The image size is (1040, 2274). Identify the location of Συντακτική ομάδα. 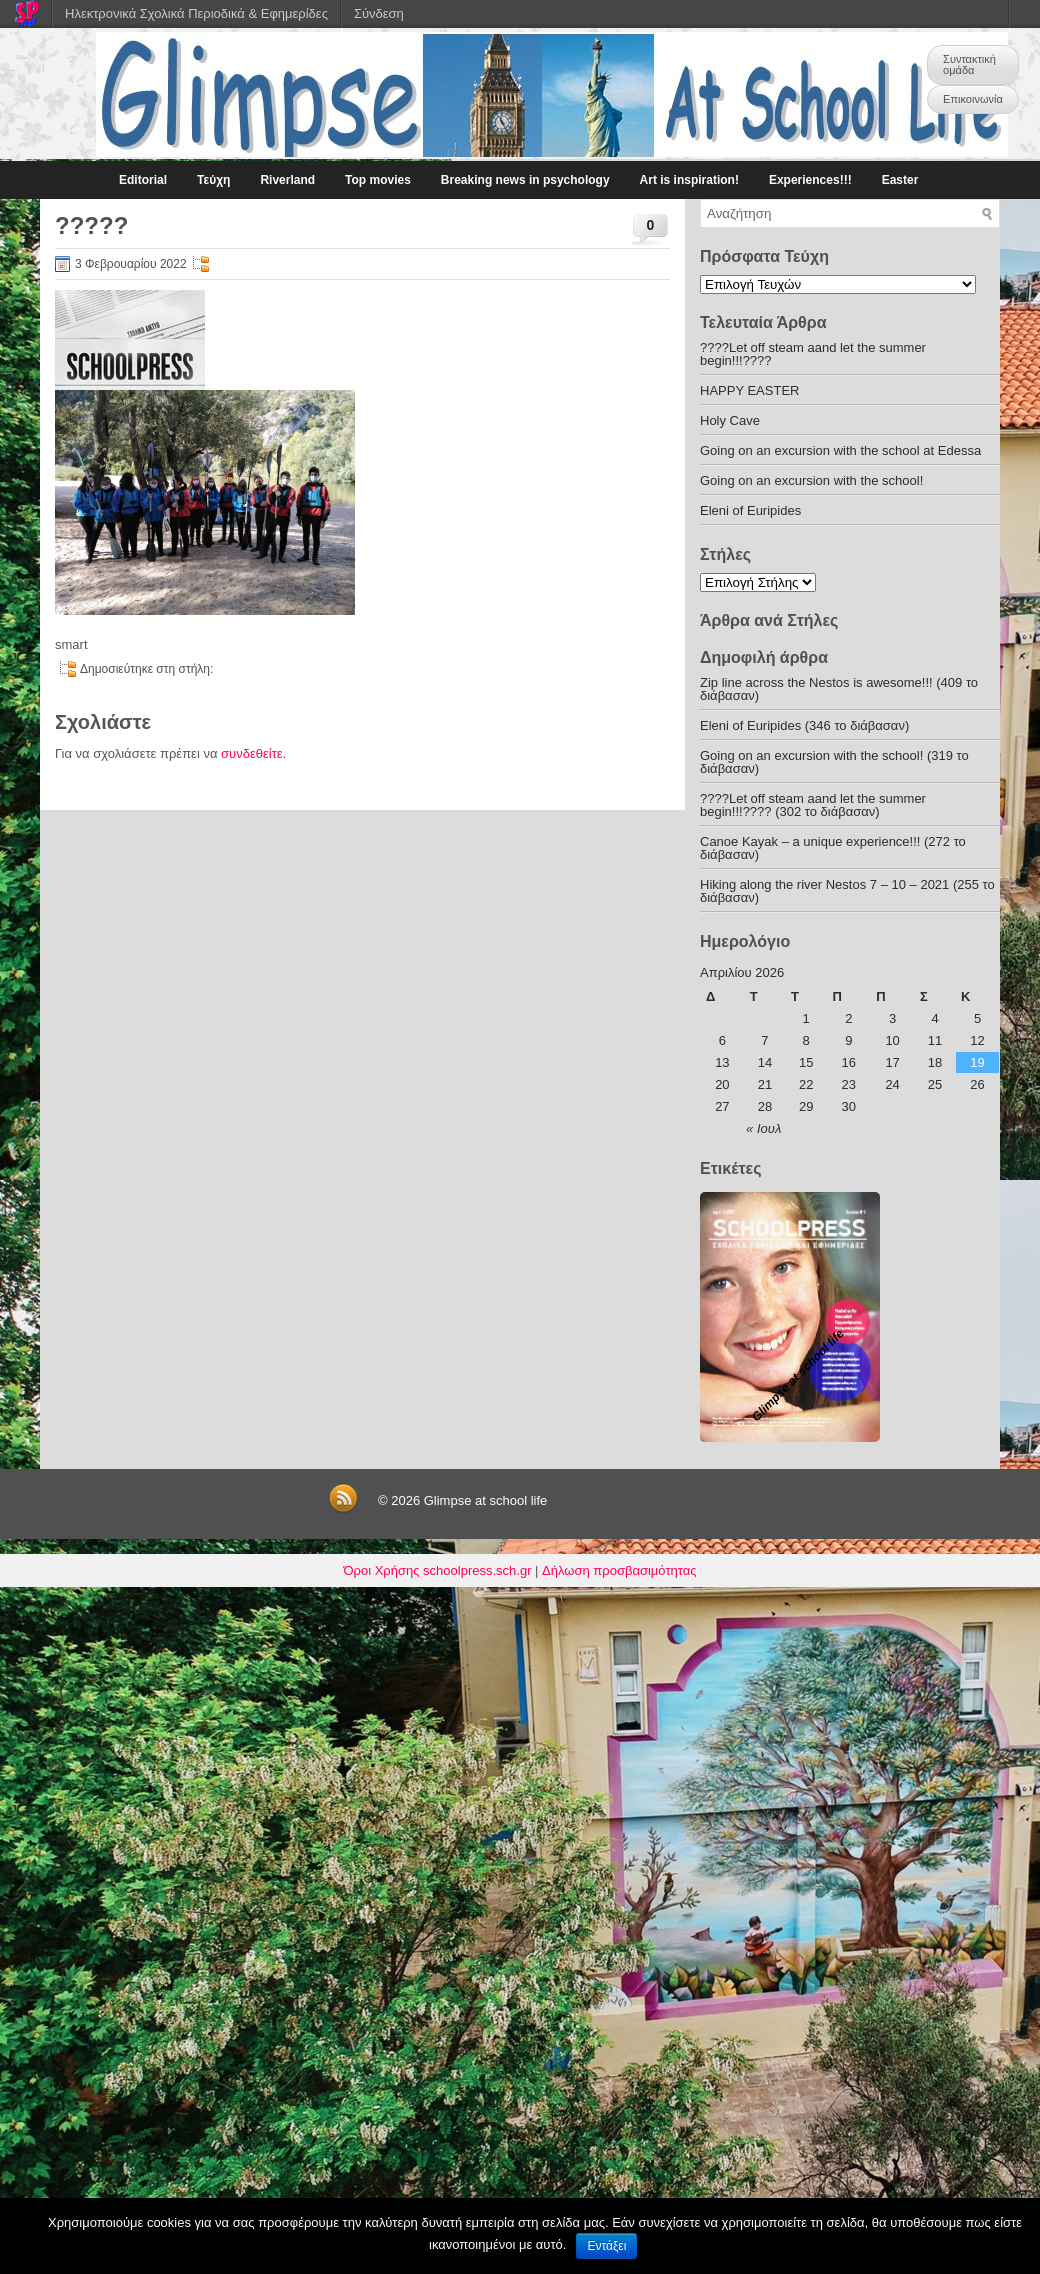
(969, 64).